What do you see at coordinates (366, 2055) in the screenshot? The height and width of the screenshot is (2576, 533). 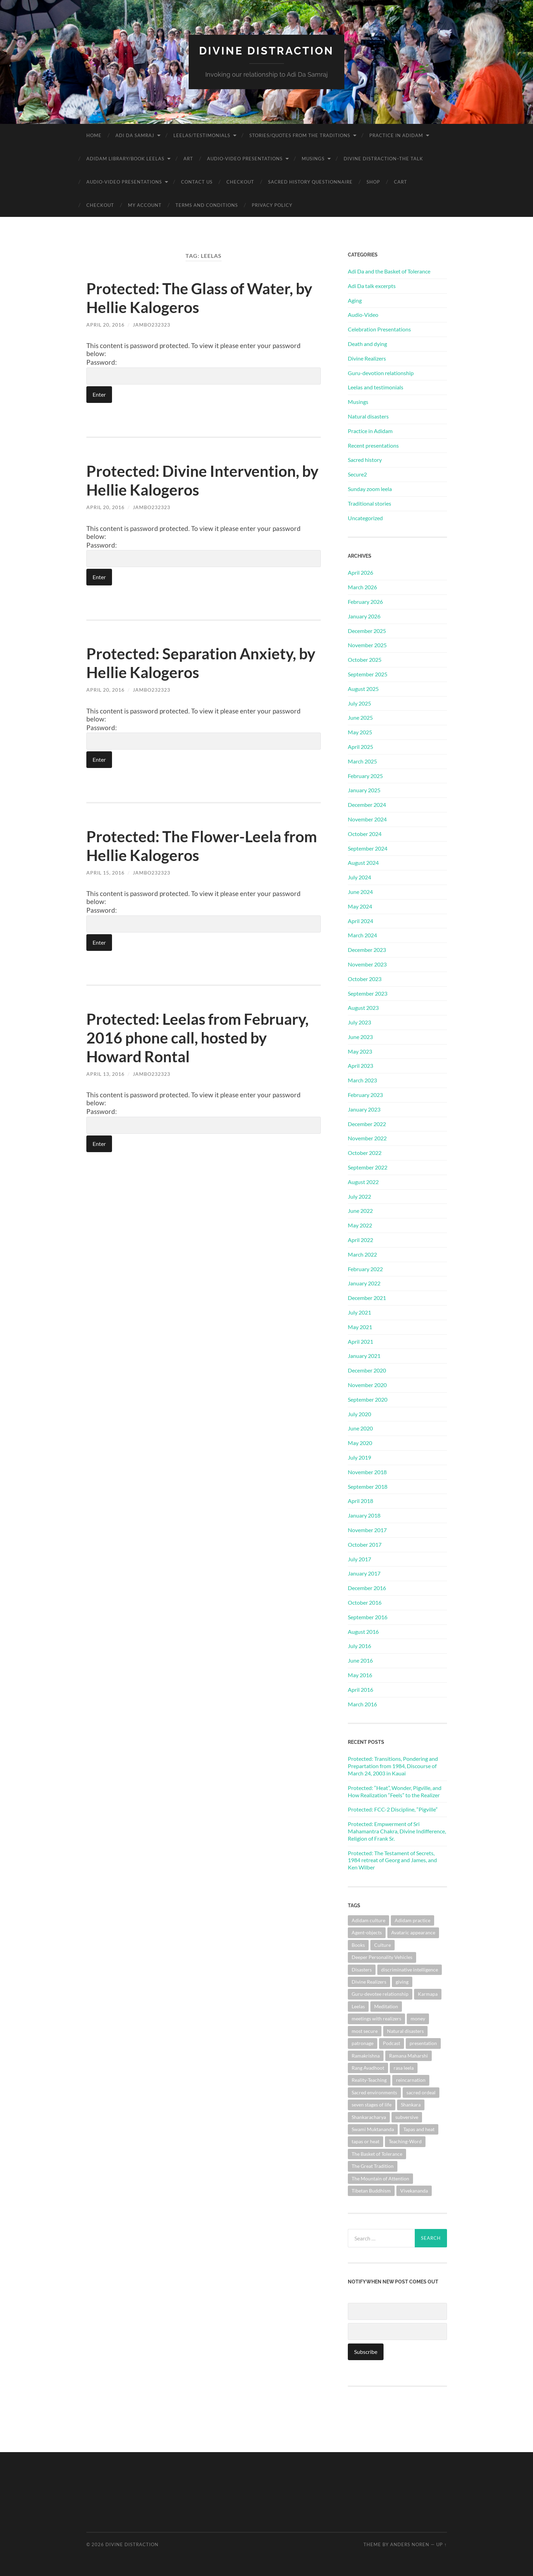 I see `Ramakrishna [Ramakrishna (2 items)]` at bounding box center [366, 2055].